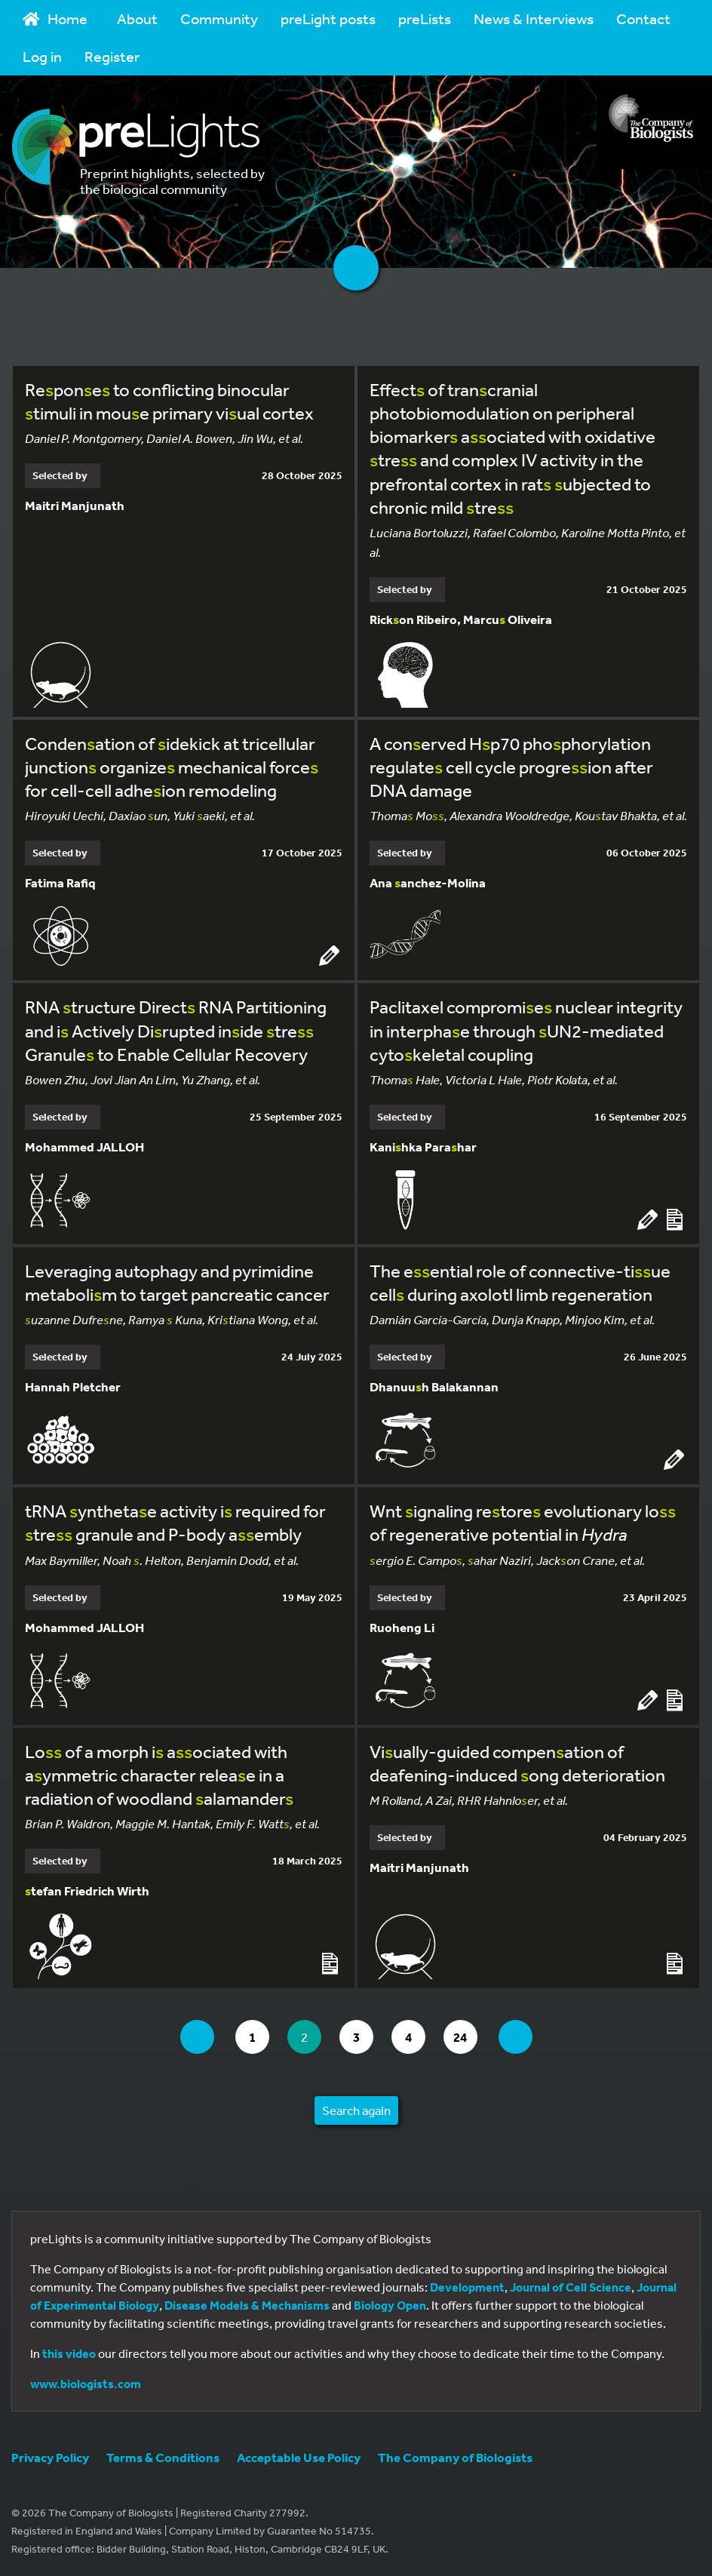 Image resolution: width=712 pixels, height=2576 pixels. Describe the element at coordinates (455, 2457) in the screenshot. I see `The Company of Biologists` at that location.